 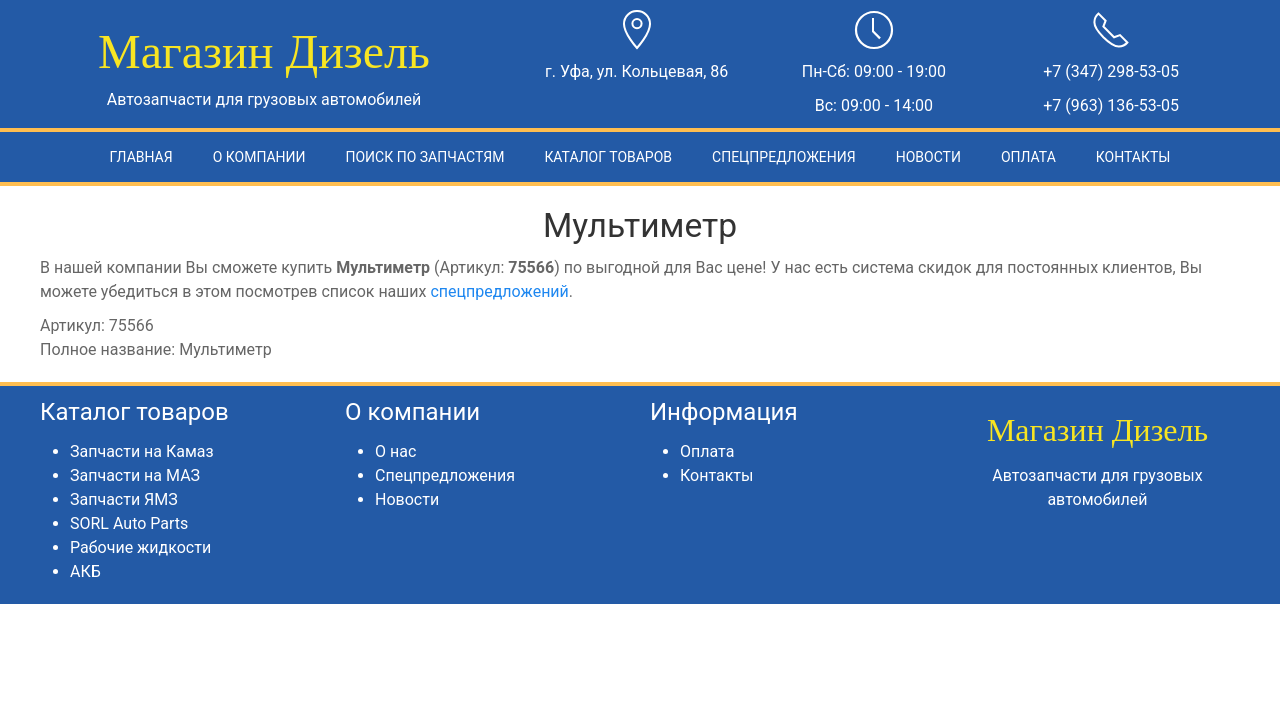 I want to click on SORL Auto Parts, so click(x=129, y=523).